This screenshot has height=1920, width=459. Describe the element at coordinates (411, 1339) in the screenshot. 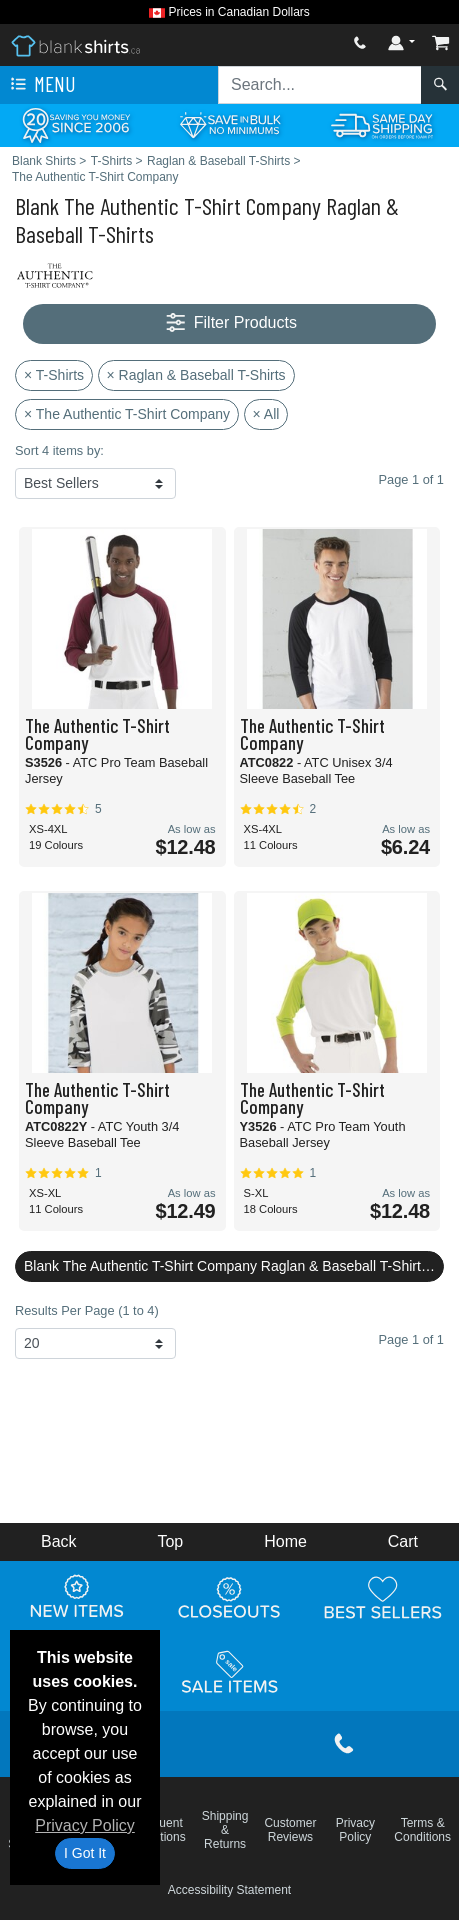

I see `Page 1 of 1` at that location.